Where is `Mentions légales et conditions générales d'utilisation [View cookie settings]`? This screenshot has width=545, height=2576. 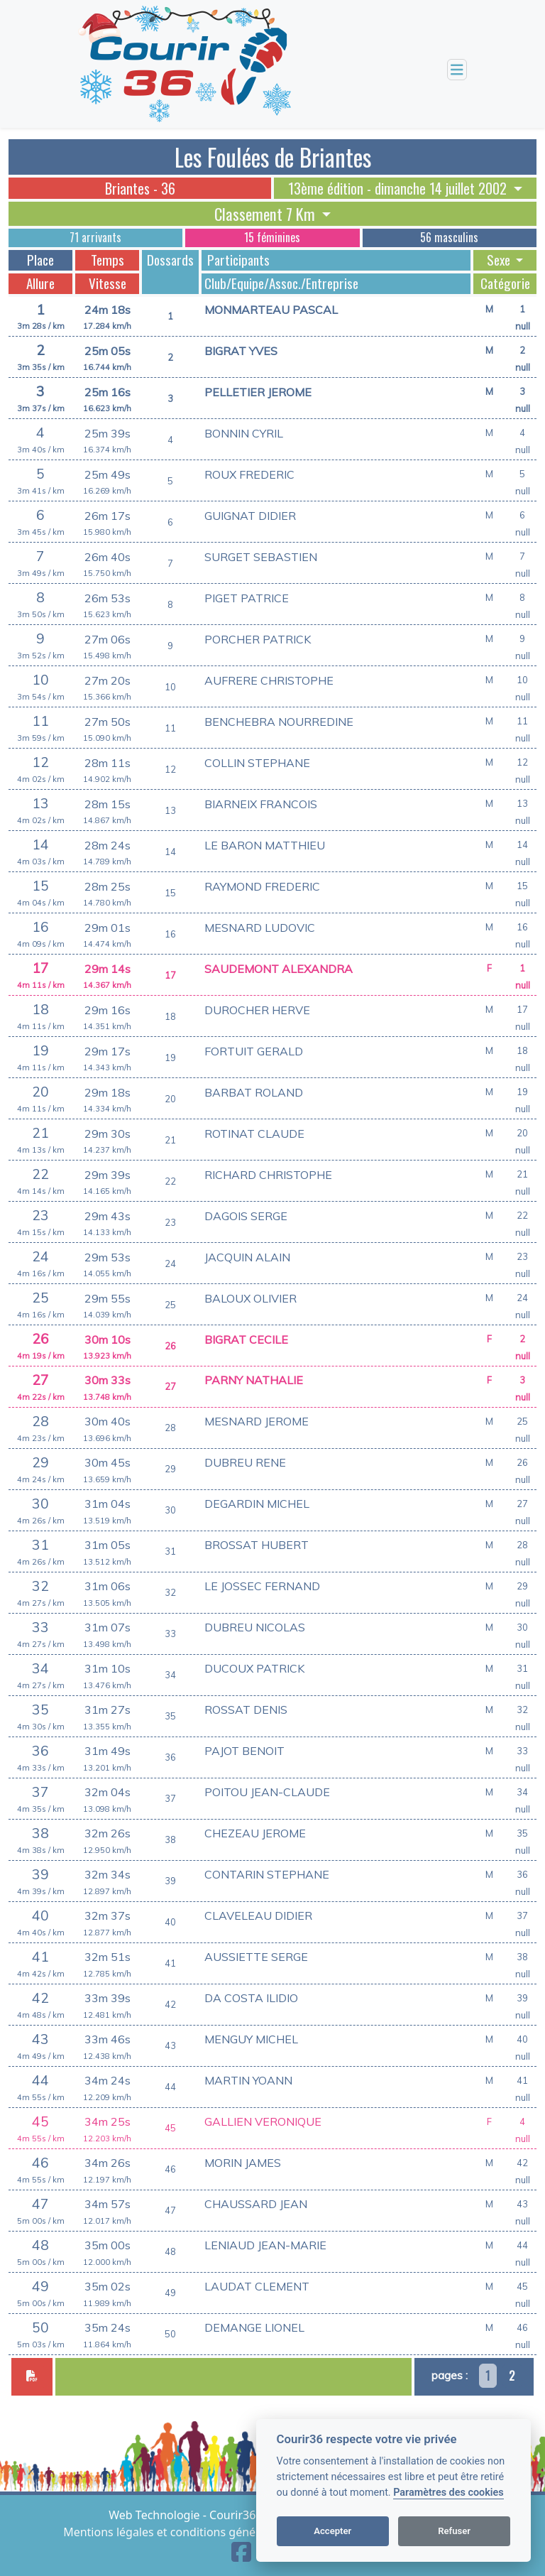
Mentions légales et conditions générales d'utilisation [View cookie settings] is located at coordinates (205, 2532).